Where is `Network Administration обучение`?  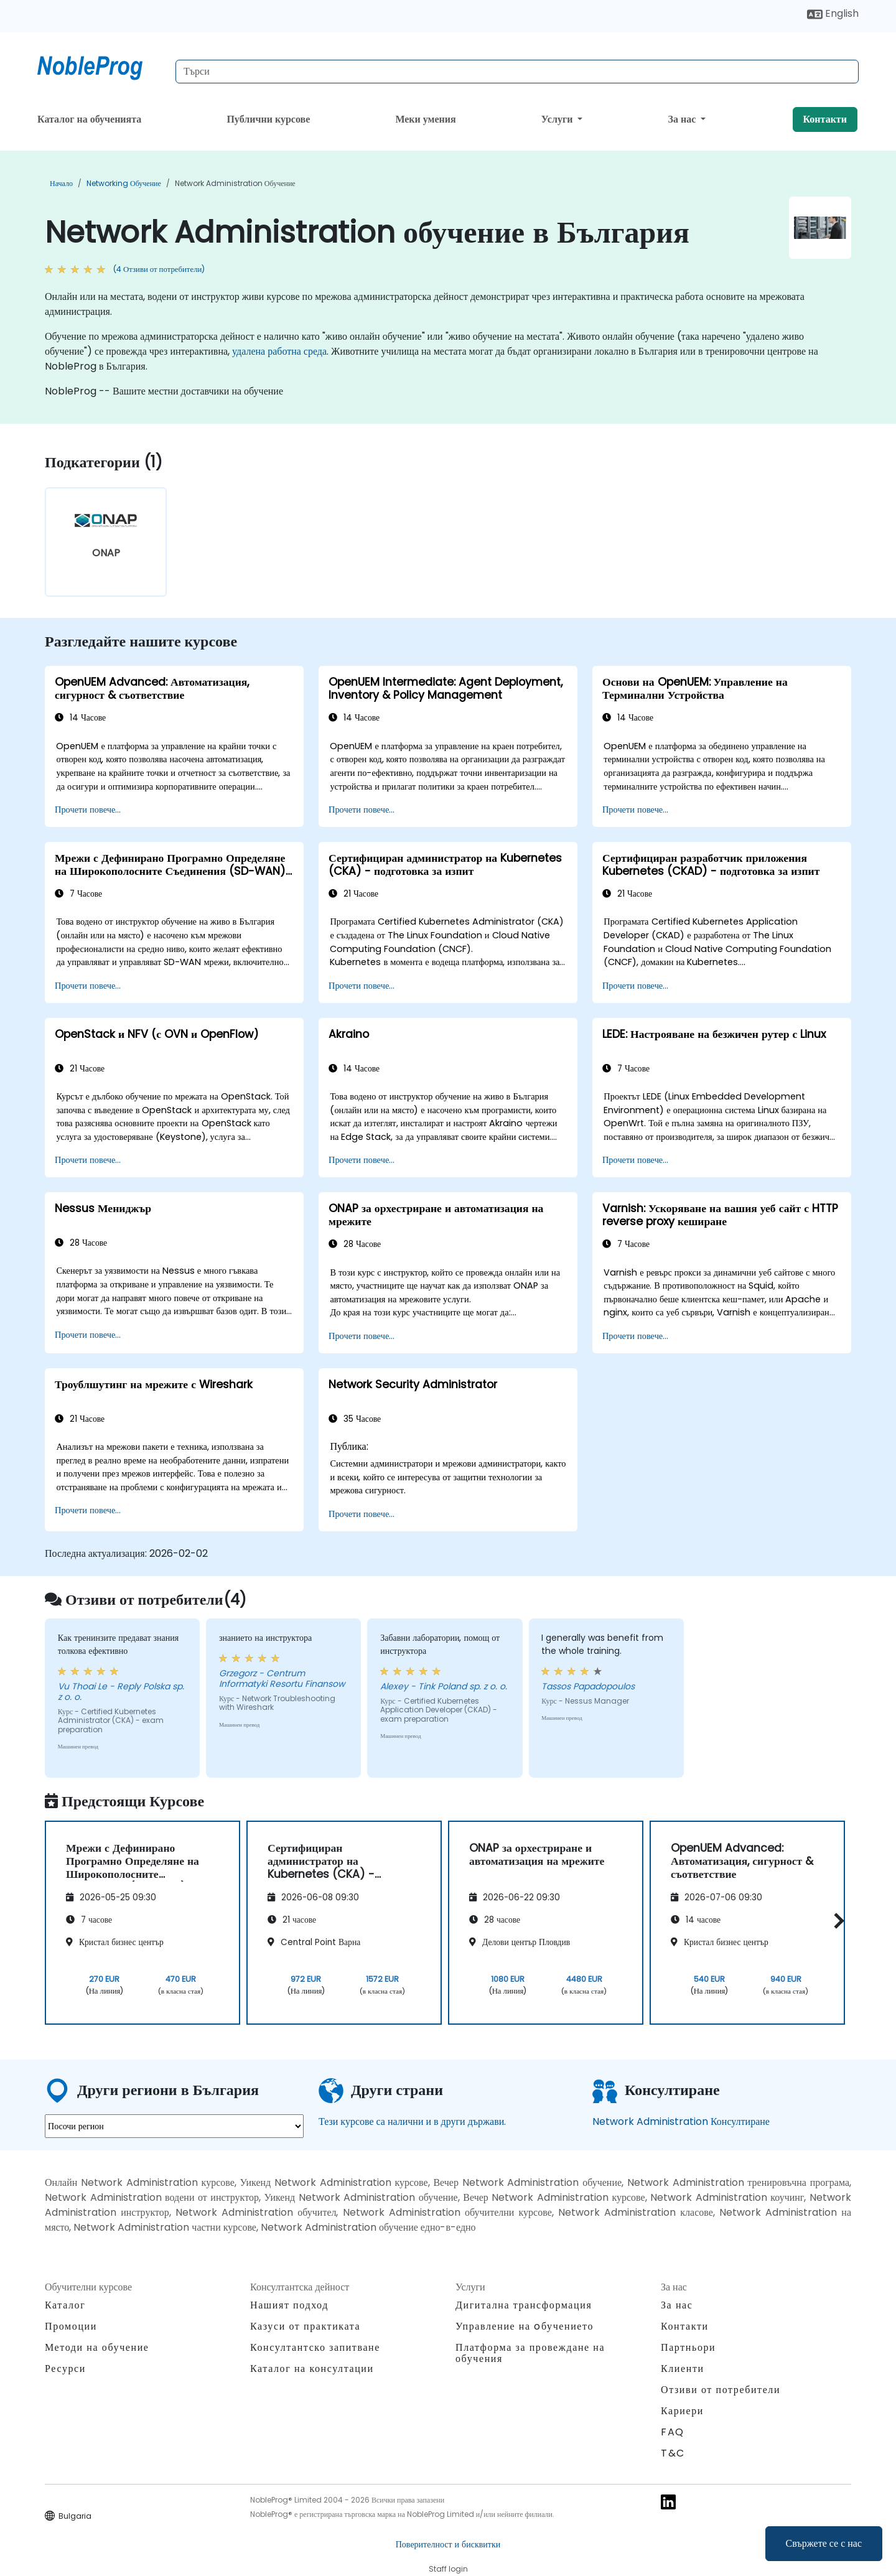
Network Administration обучение is located at coordinates (235, 183).